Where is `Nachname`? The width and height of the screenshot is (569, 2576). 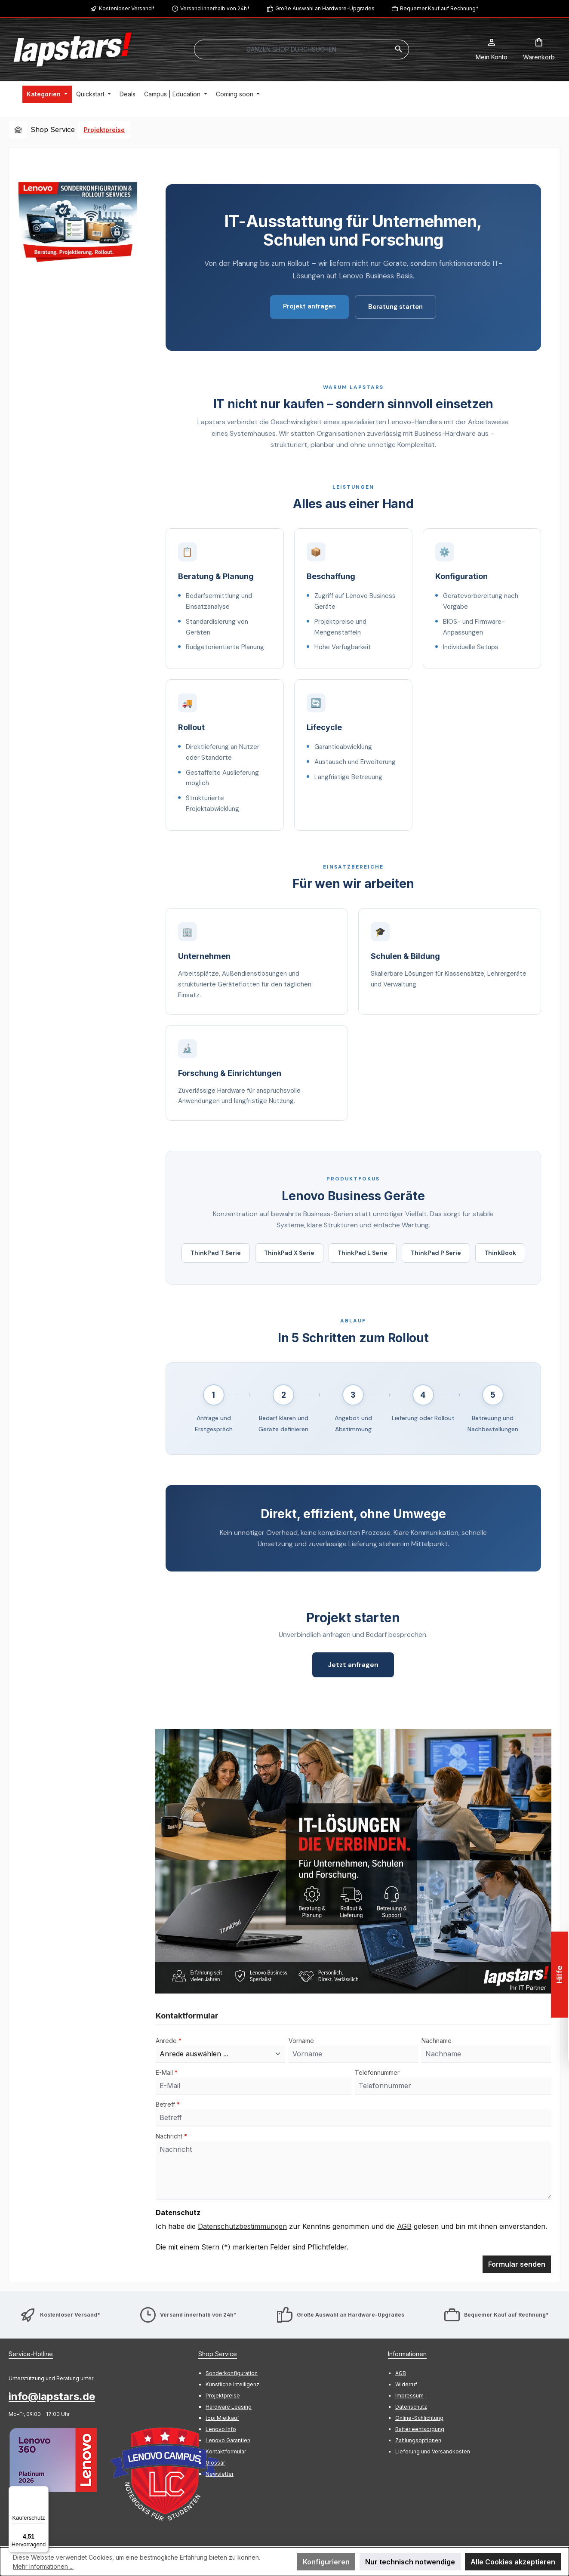
Nachname is located at coordinates (436, 2041).